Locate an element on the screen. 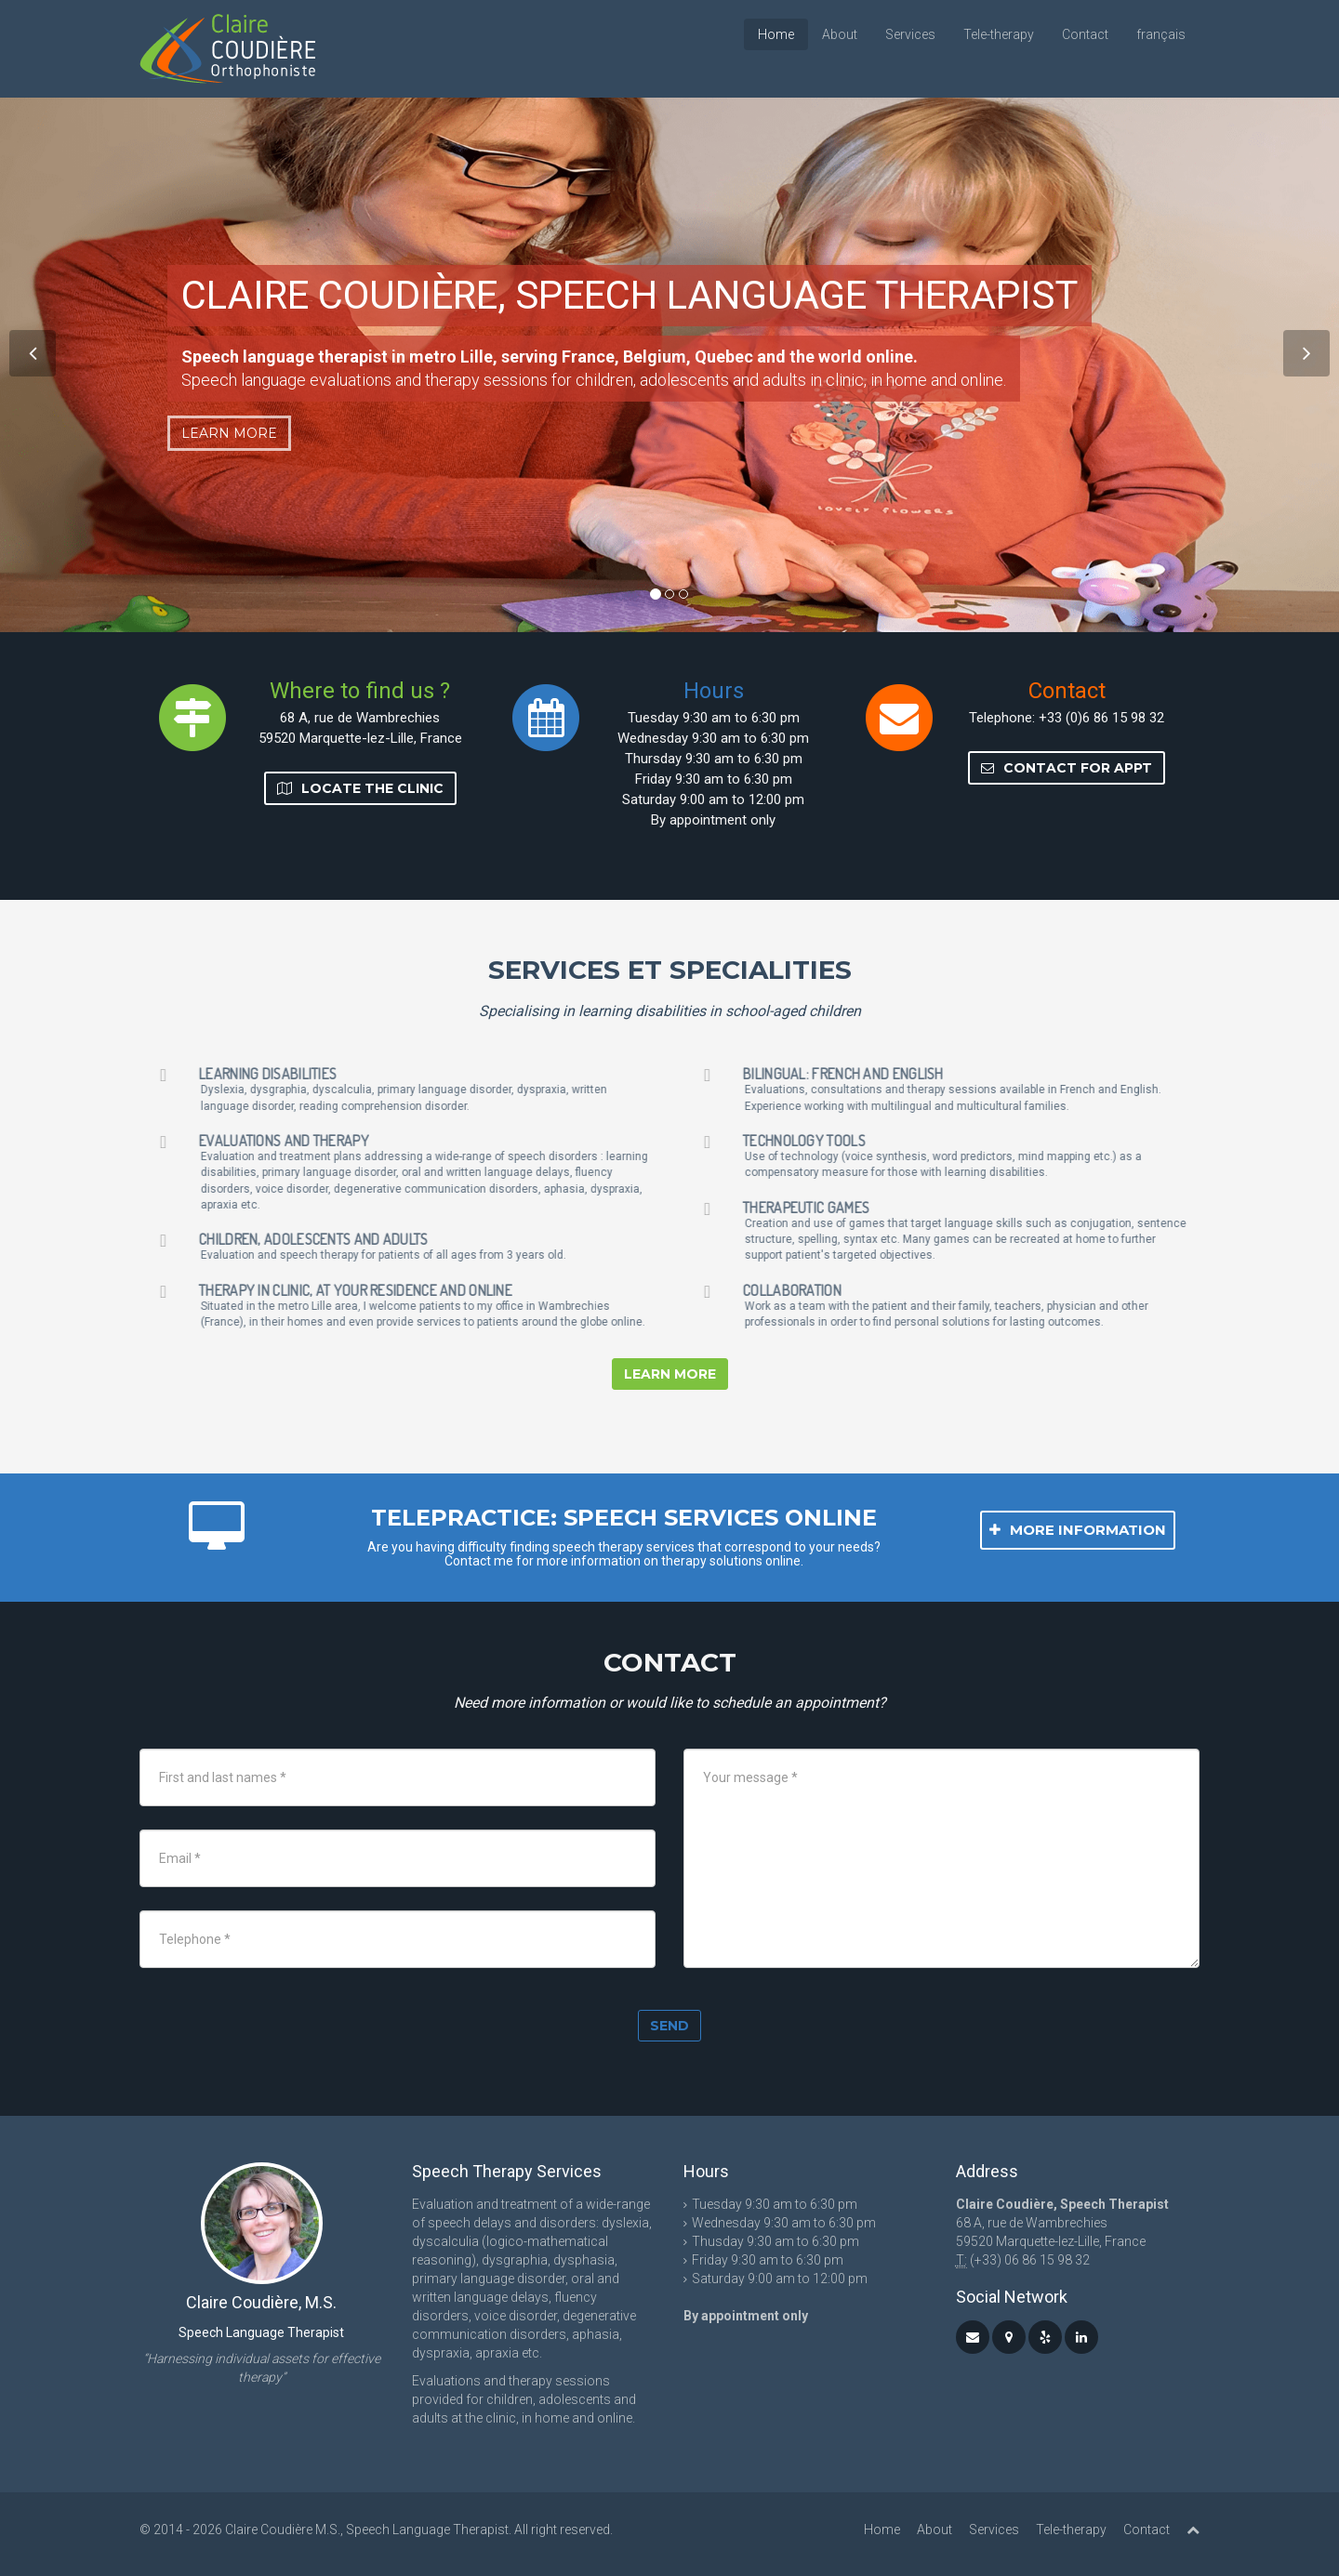 The height and width of the screenshot is (2576, 1339). More information is located at coordinates (1077, 1530).